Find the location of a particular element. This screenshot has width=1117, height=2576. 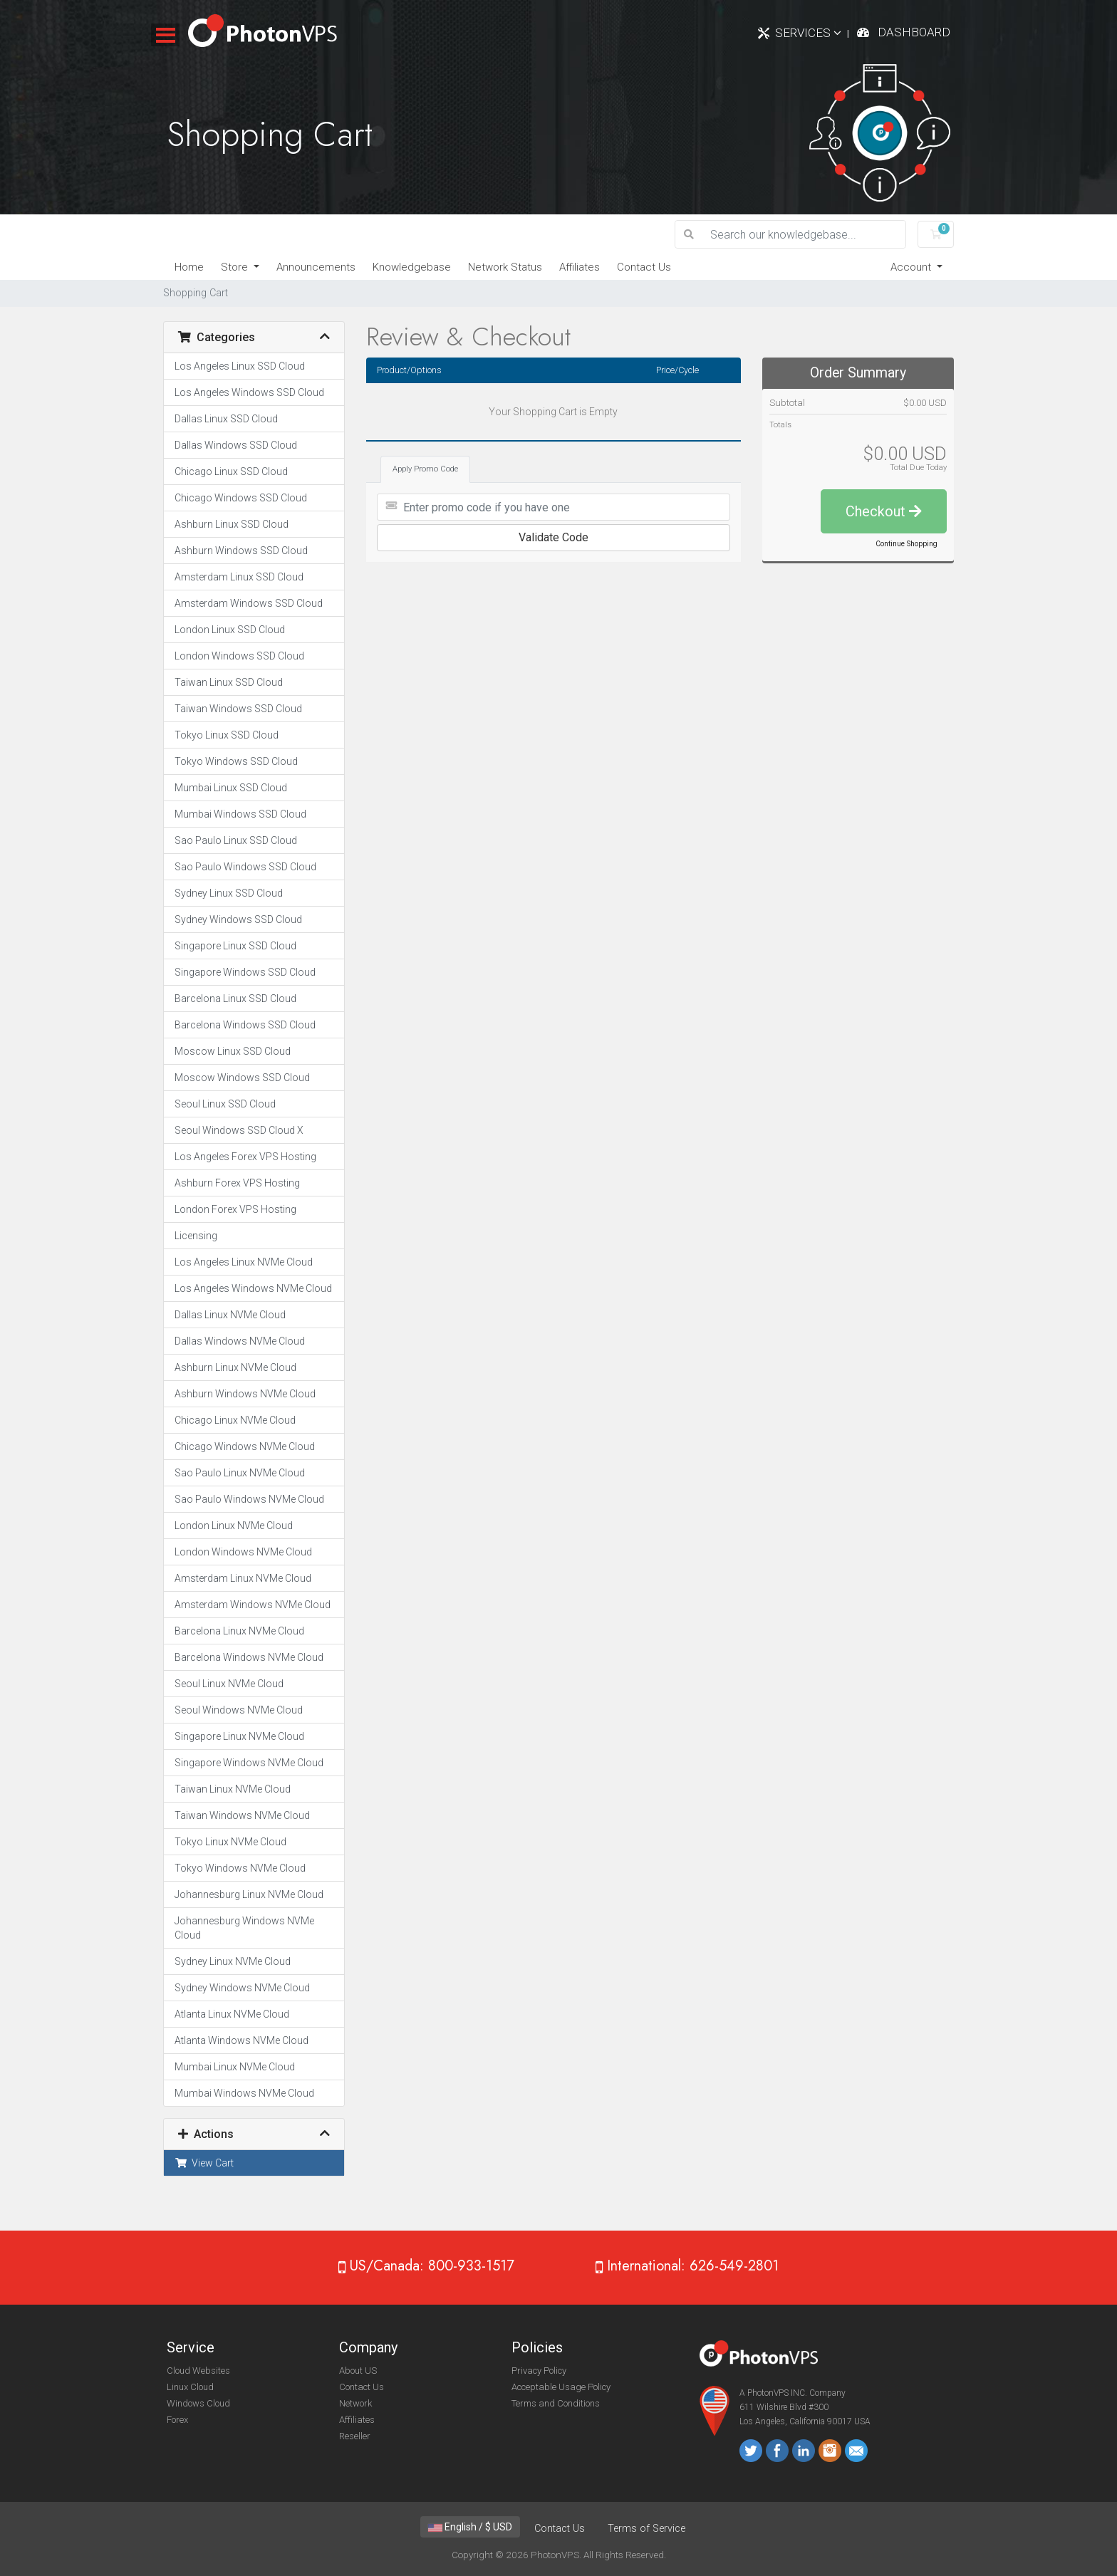

Ashburn Linux NVMe Cloud is located at coordinates (235, 1367).